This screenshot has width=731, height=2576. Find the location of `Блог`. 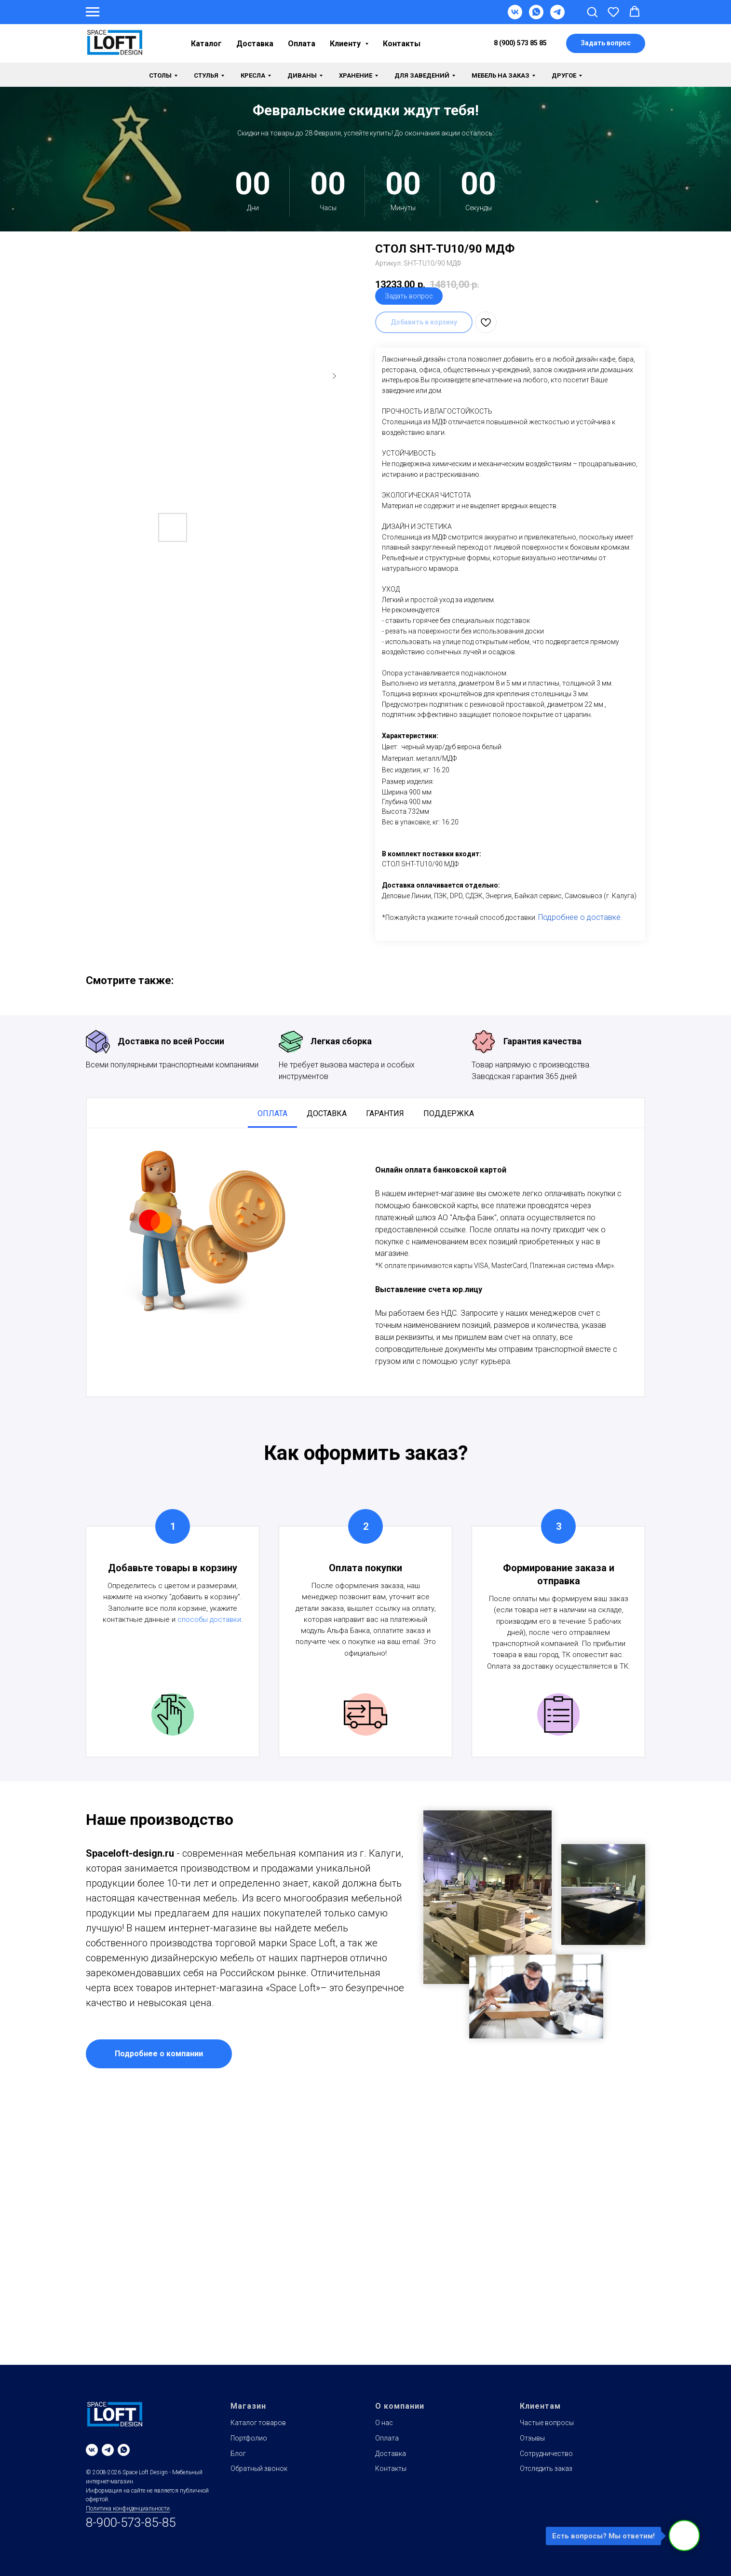

Блог is located at coordinates (238, 2453).